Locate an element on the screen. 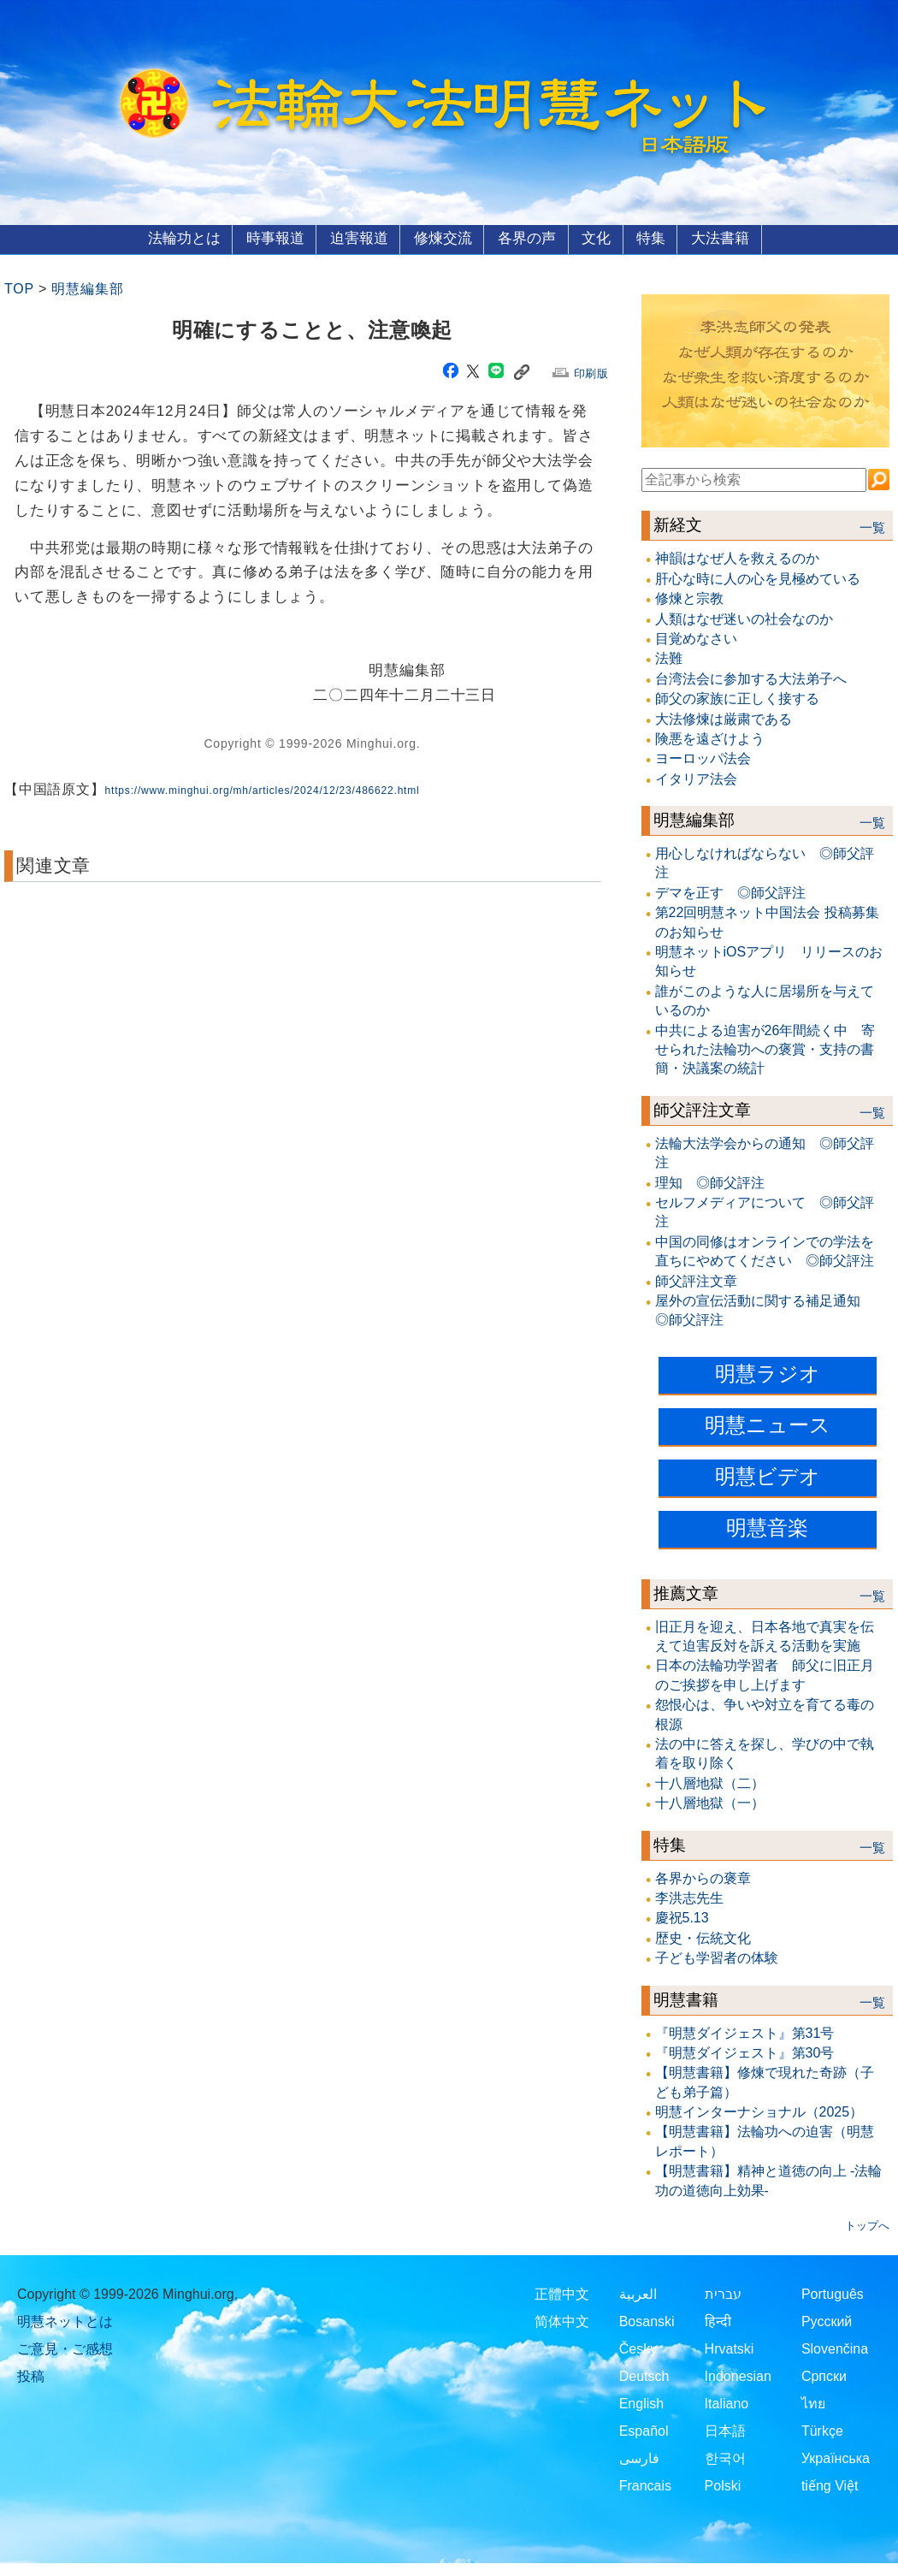  デマを正す ◎師父評注 is located at coordinates (730, 892).